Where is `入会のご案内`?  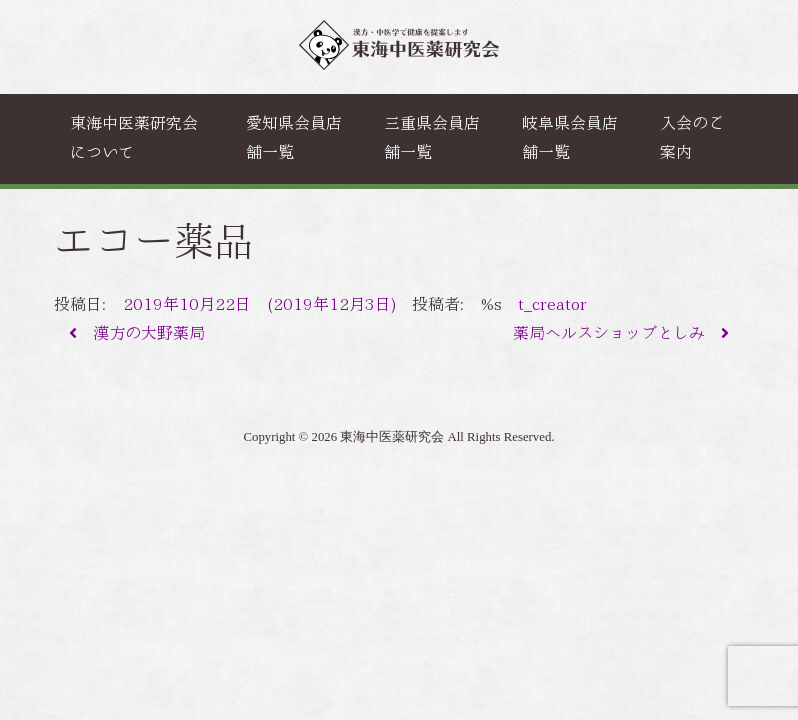
入会のご案内 is located at coordinates (692, 138).